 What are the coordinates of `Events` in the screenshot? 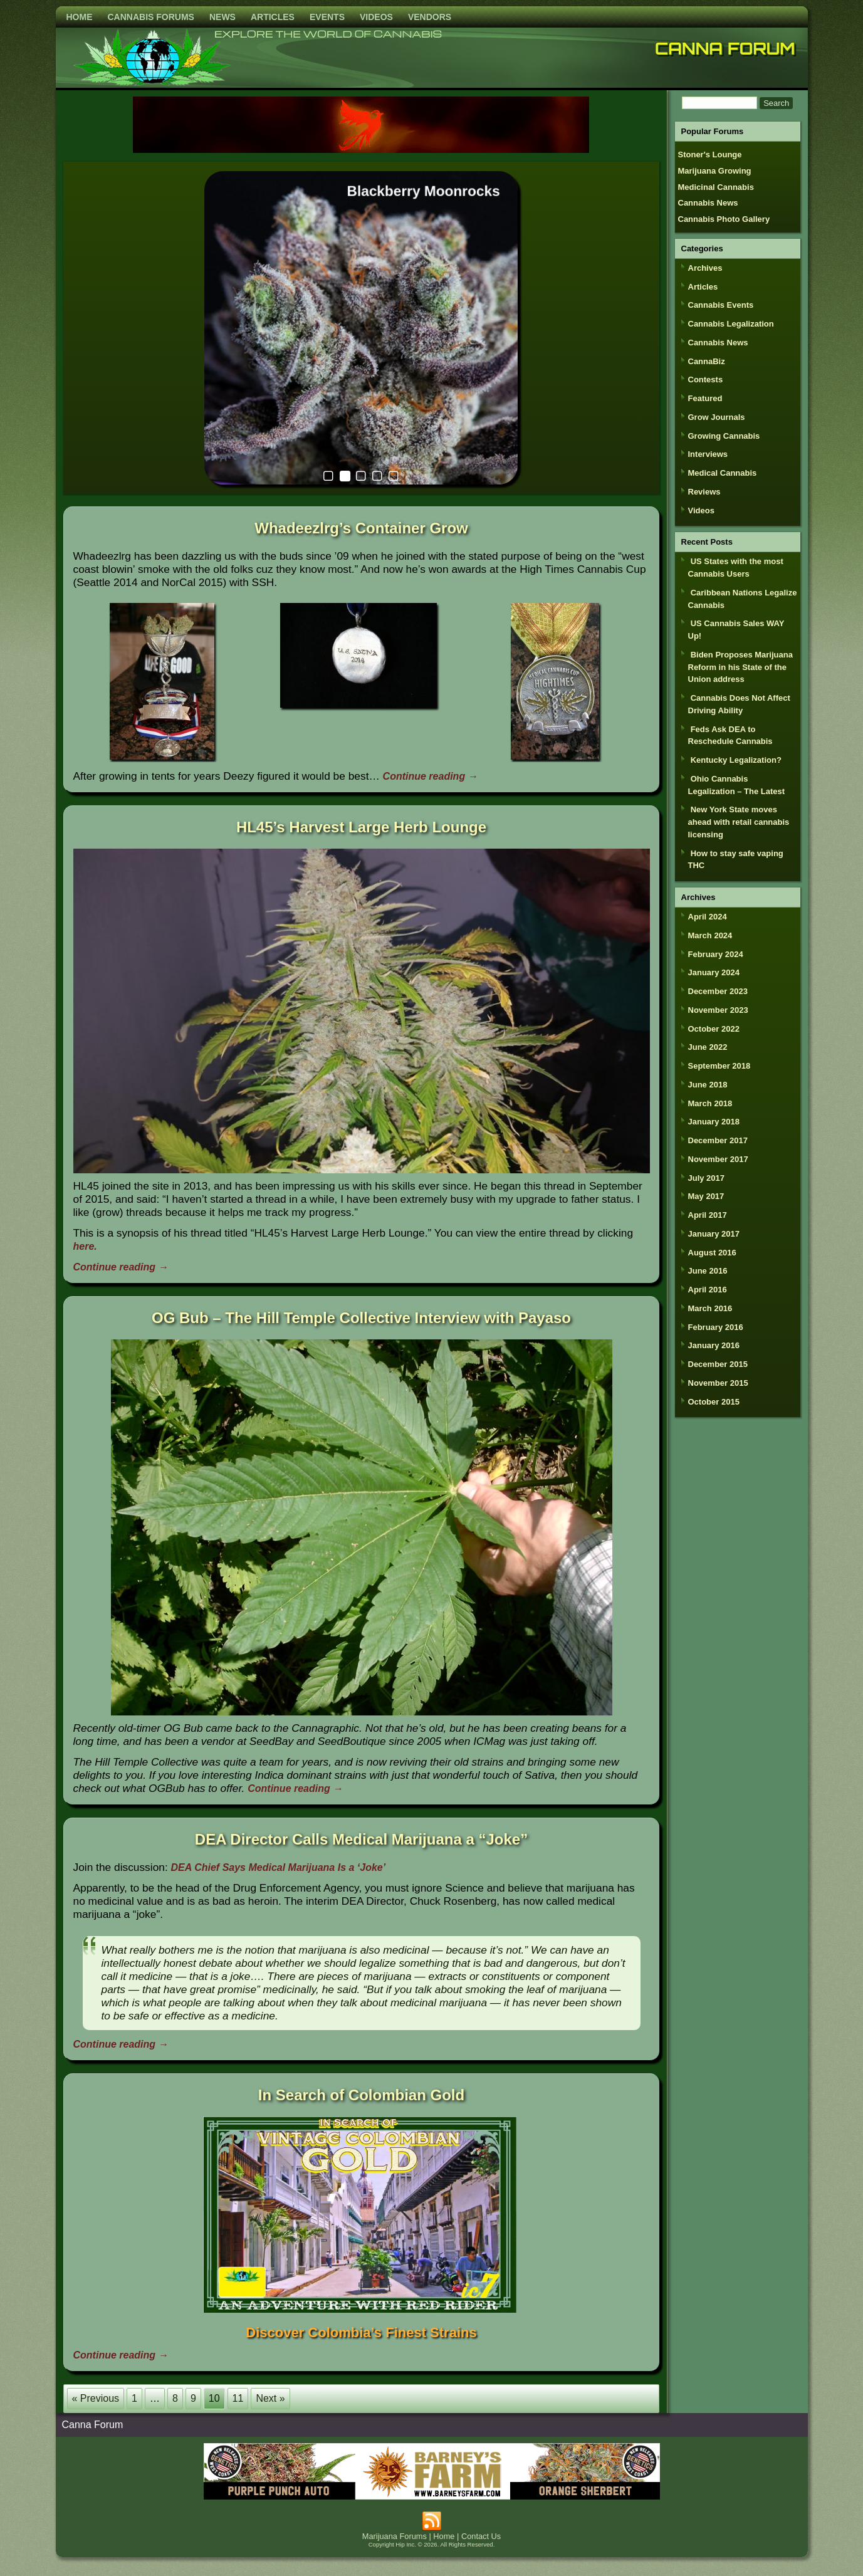 It's located at (327, 17).